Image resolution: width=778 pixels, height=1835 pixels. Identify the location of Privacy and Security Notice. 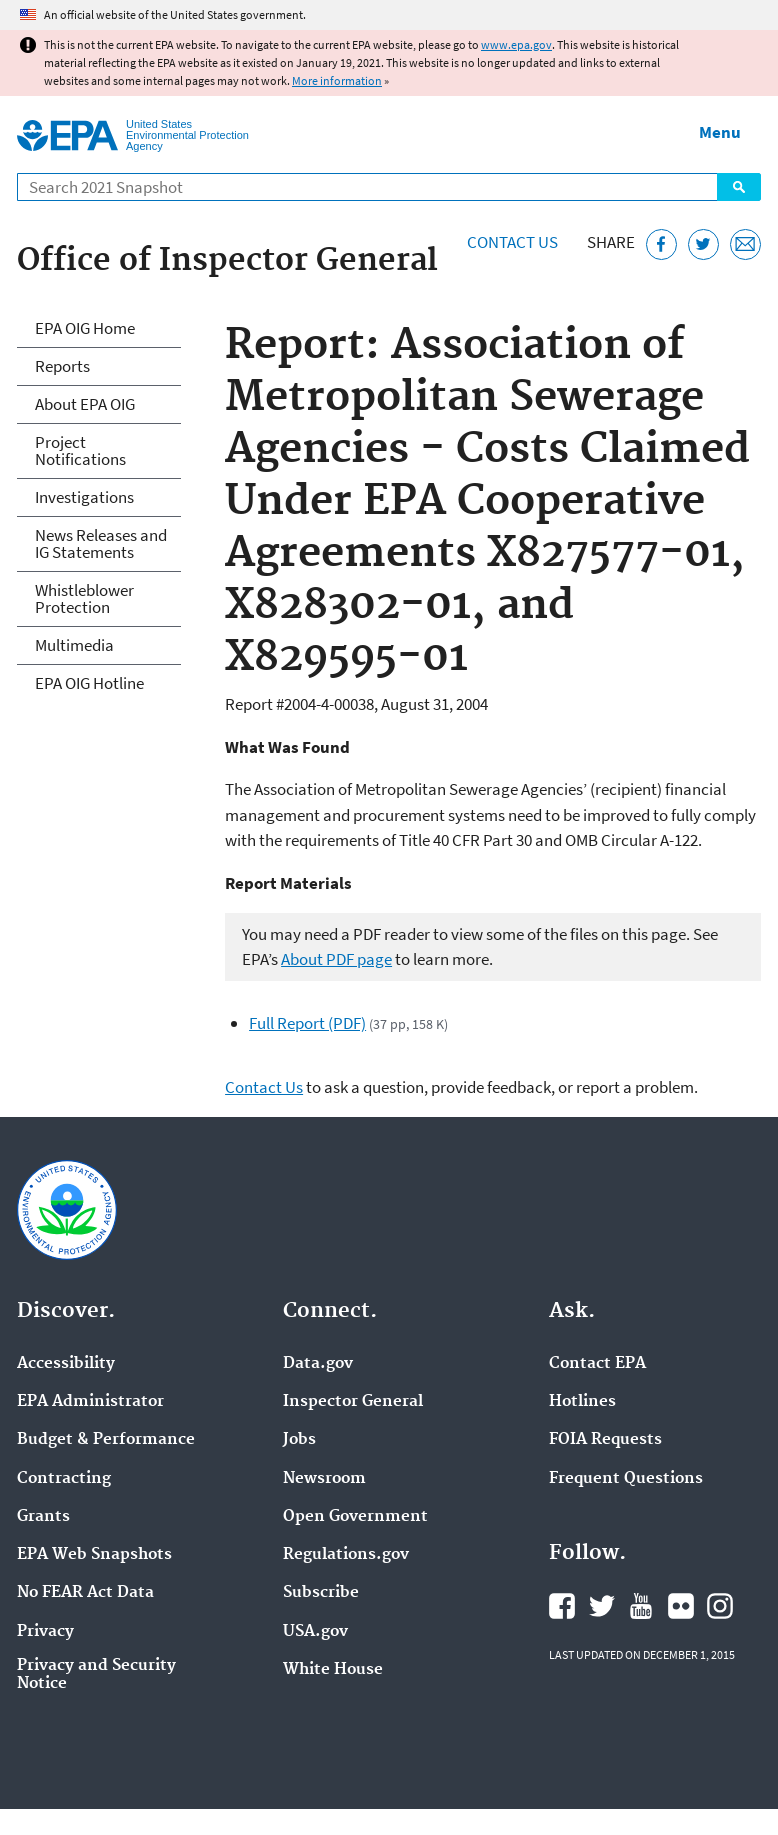
(96, 1675).